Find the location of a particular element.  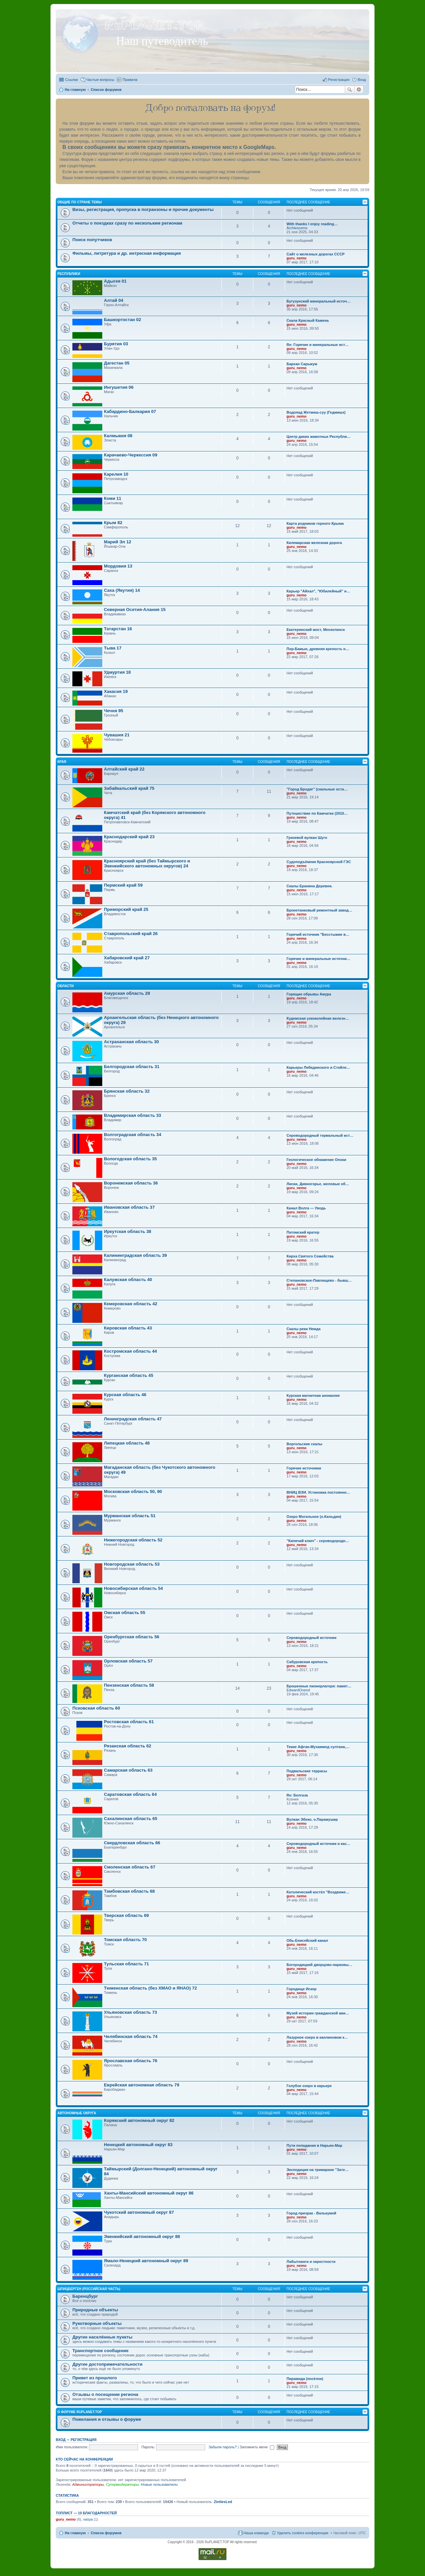

Омская область 55 is located at coordinates (124, 1612).